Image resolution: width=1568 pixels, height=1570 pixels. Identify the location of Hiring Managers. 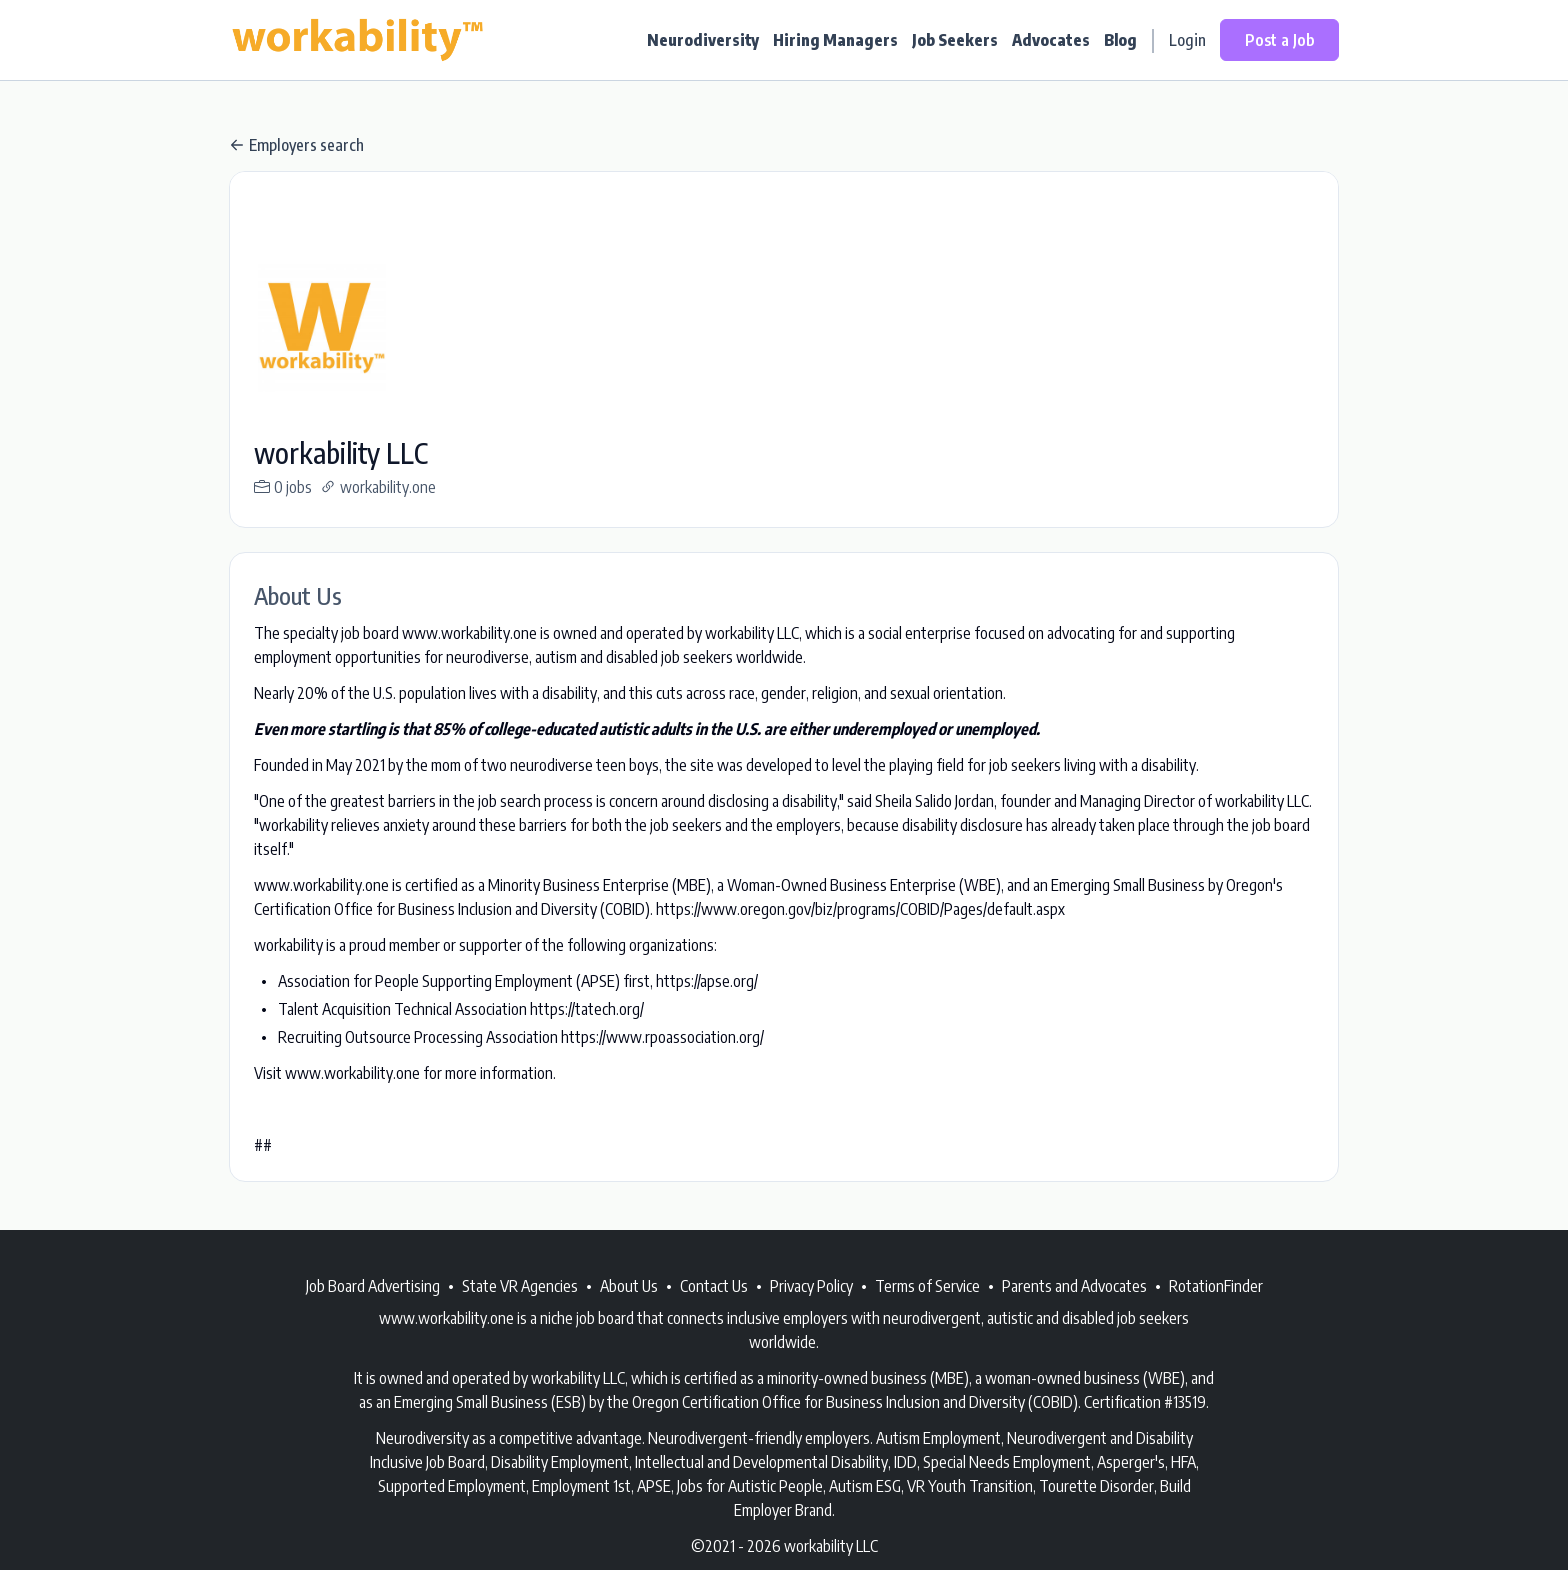
(835, 40).